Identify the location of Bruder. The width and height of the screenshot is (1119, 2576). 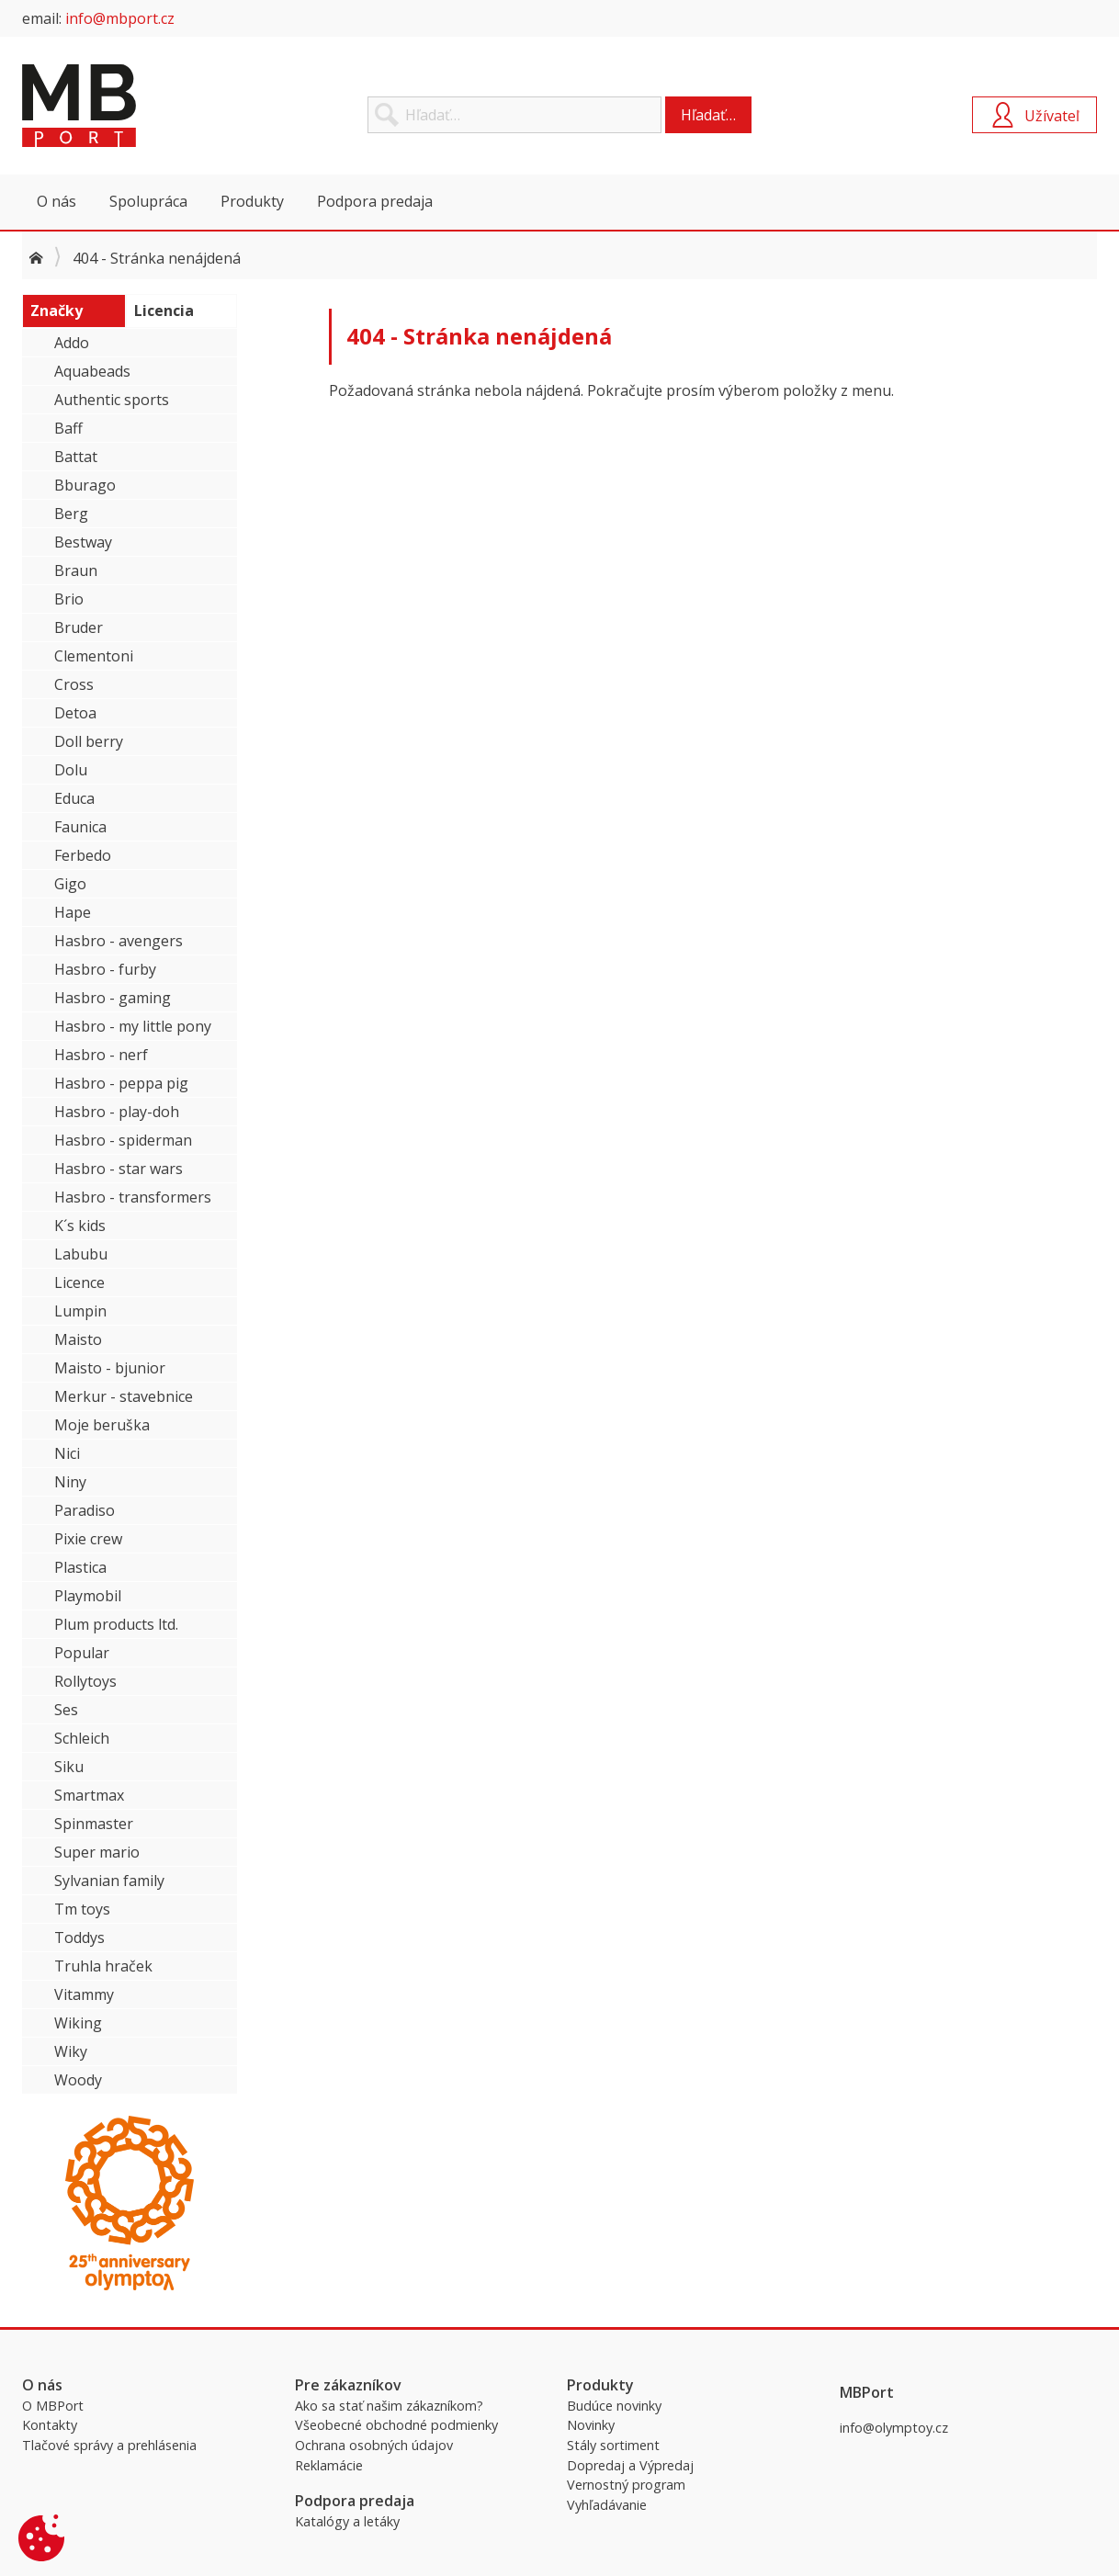
(78, 627).